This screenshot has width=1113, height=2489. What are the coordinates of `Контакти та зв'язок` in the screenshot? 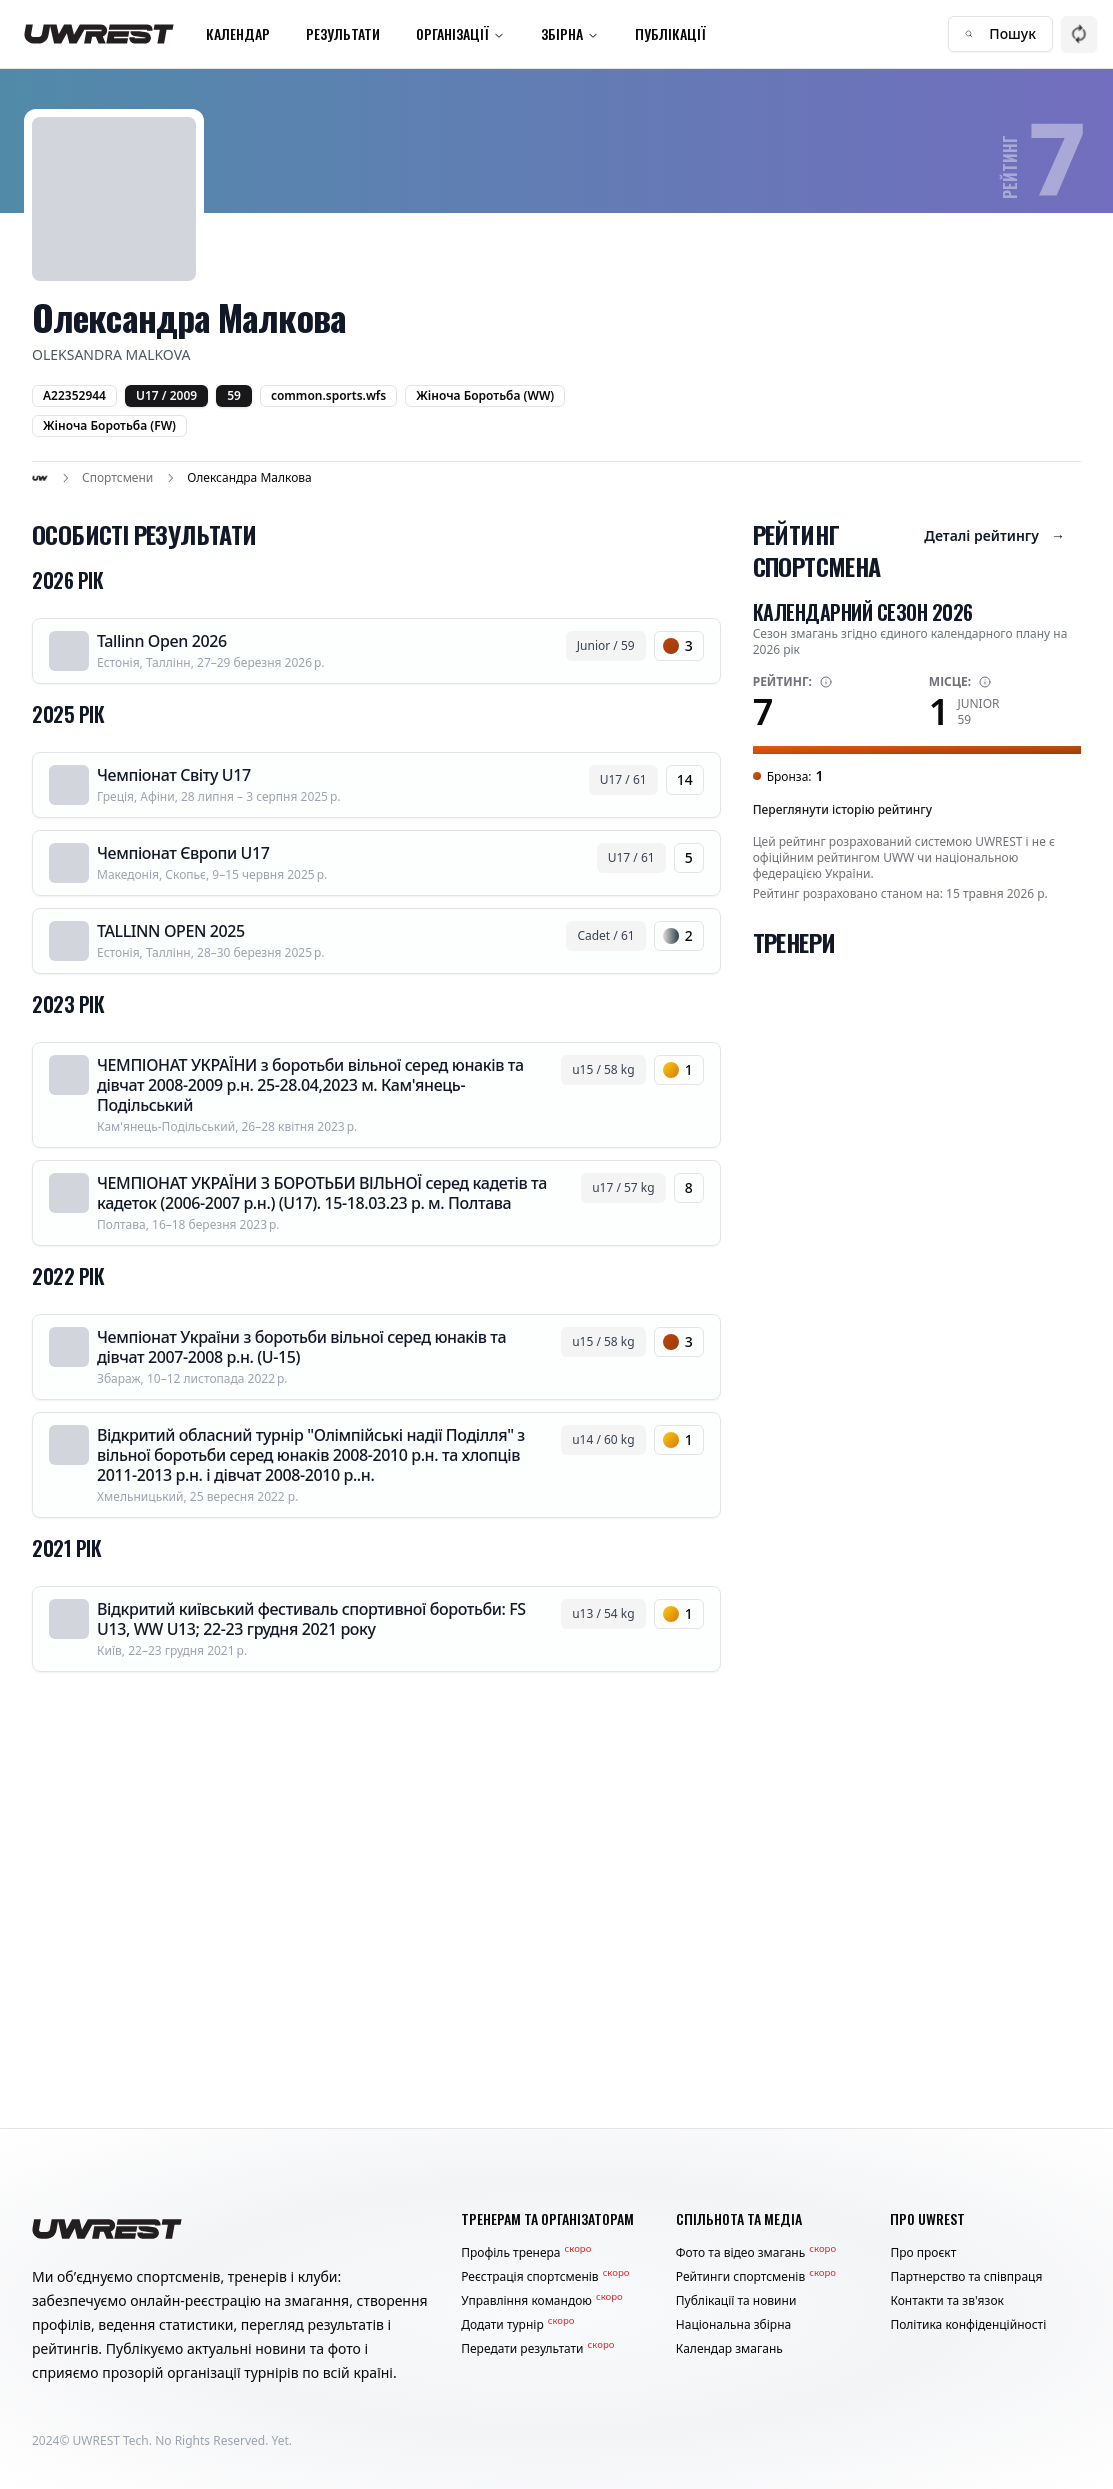 It's located at (947, 2301).